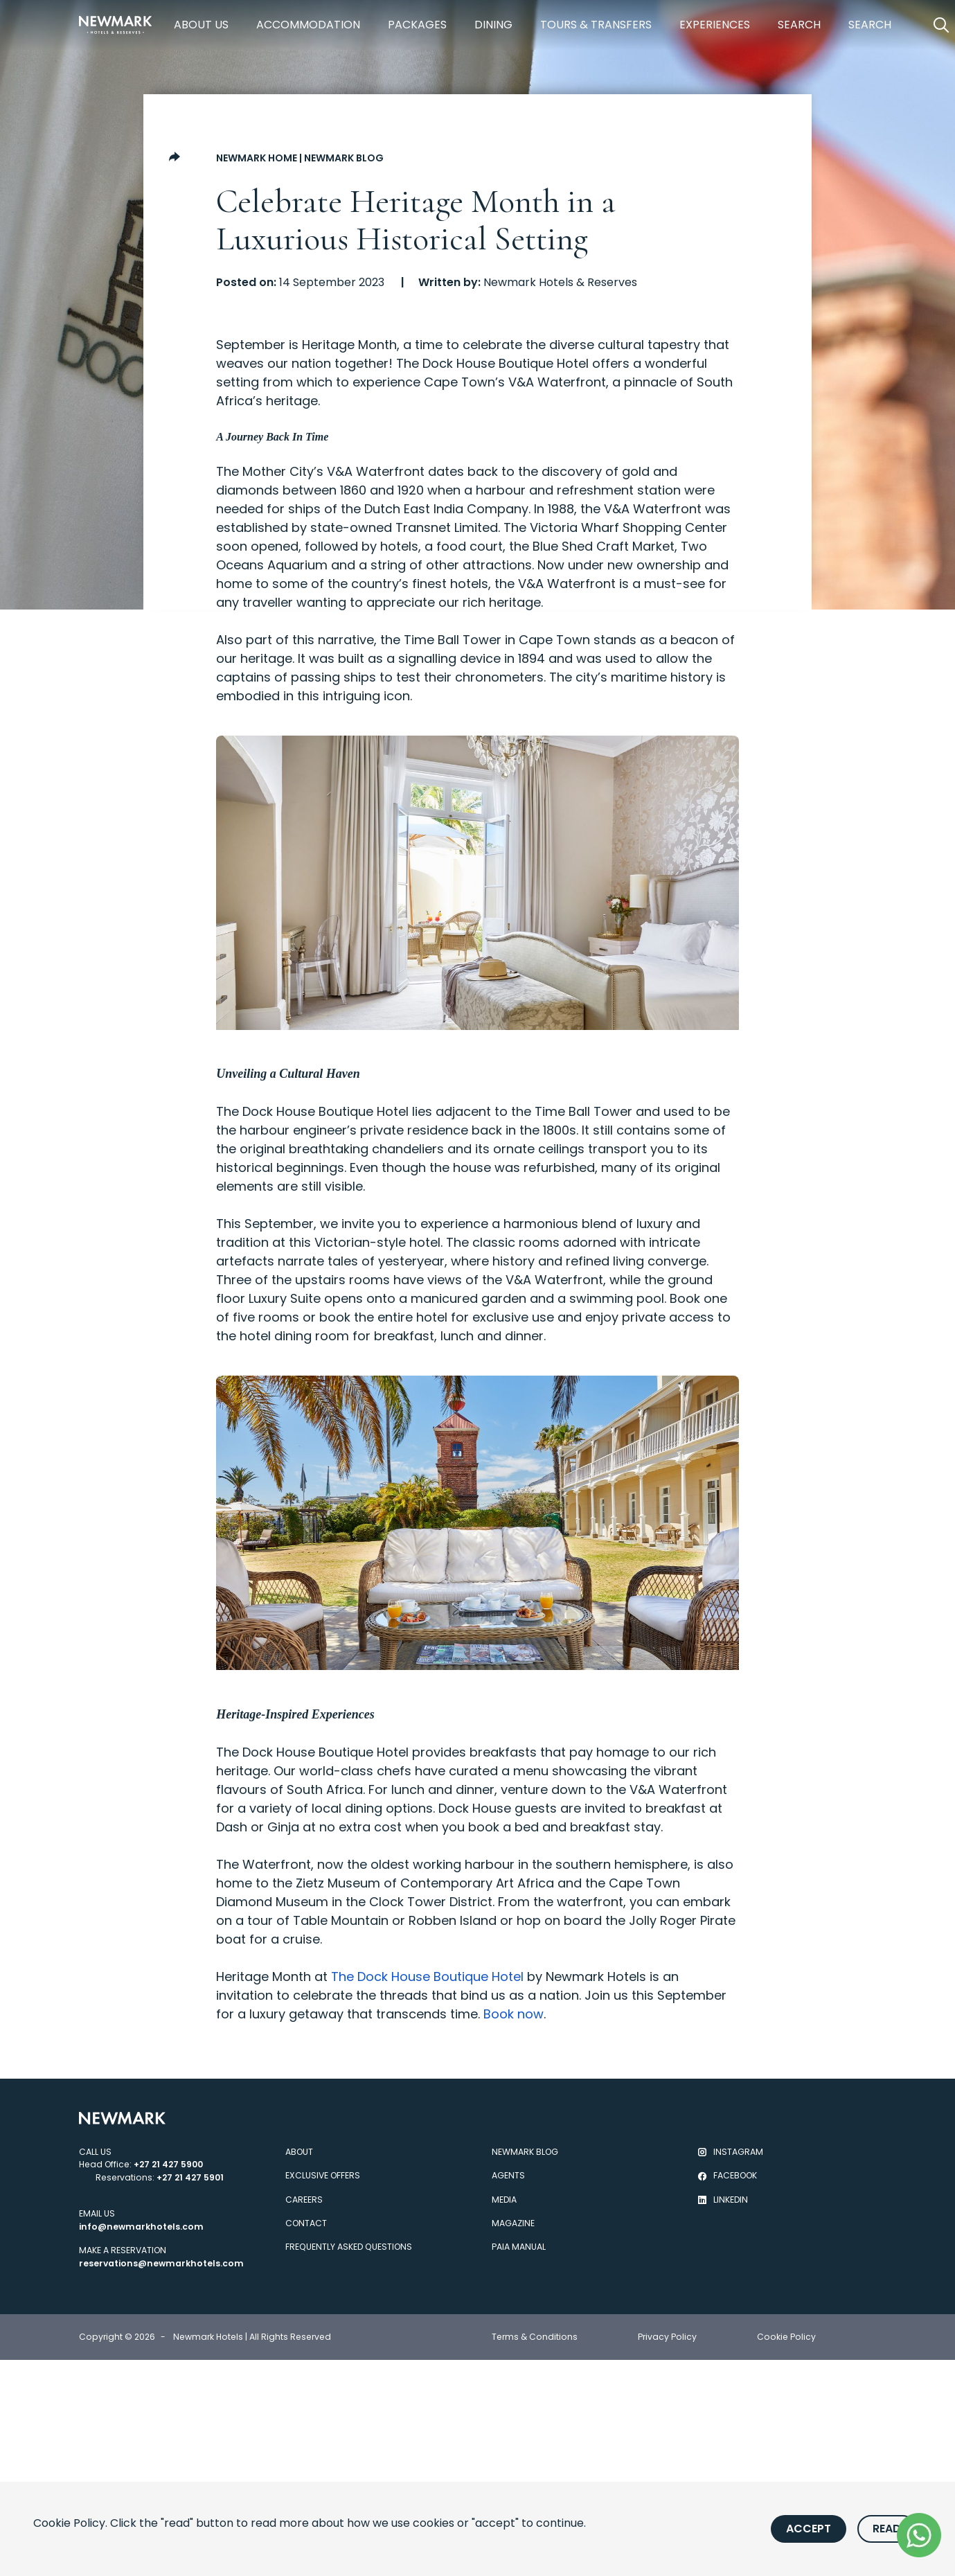 This screenshot has height=2576, width=955. What do you see at coordinates (714, 25) in the screenshot?
I see `Experiences [https://newmarkhotels.com/experiences]` at bounding box center [714, 25].